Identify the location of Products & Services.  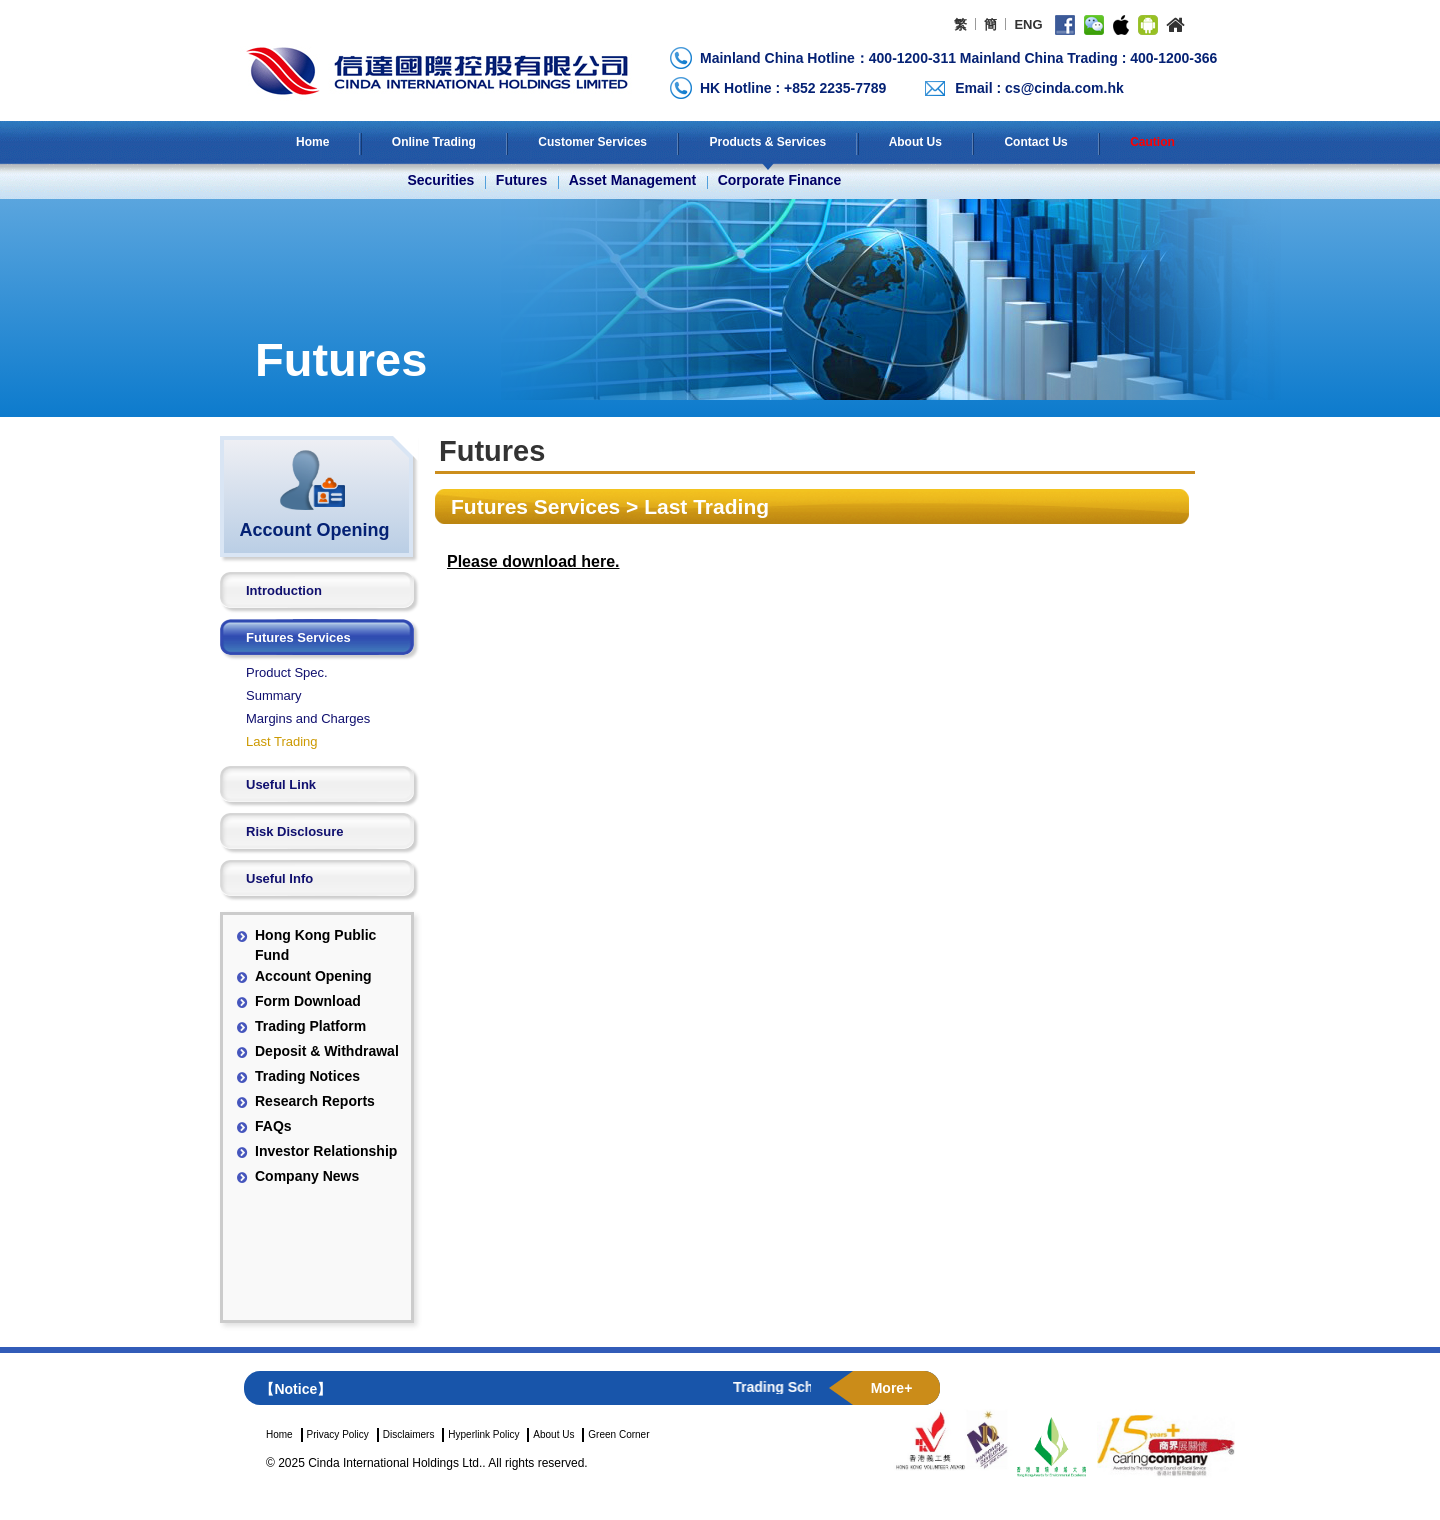
(767, 142).